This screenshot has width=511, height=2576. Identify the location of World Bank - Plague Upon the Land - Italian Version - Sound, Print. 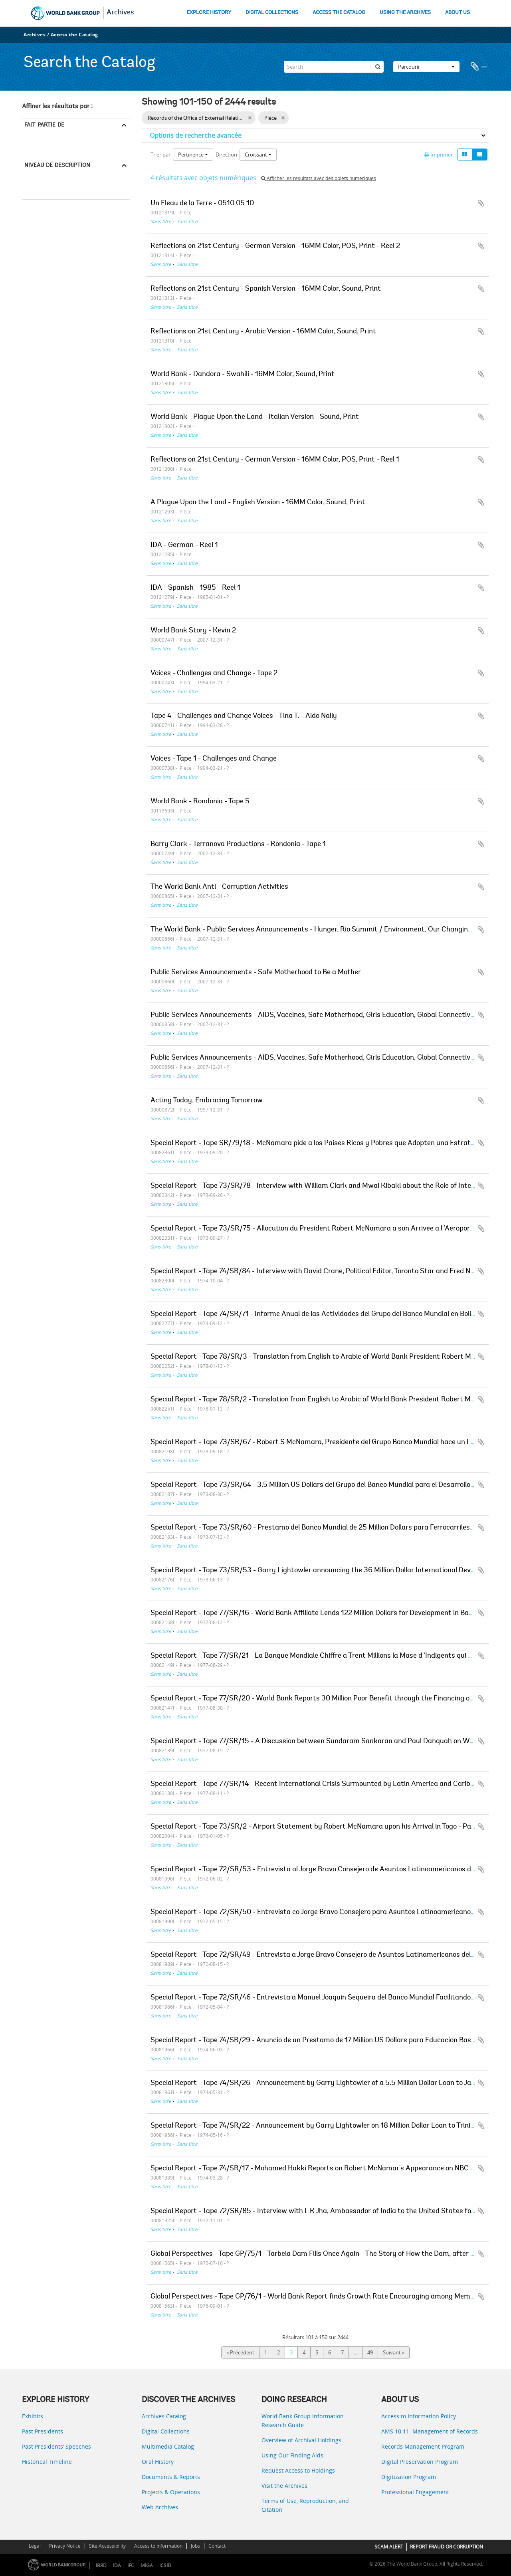
(255, 417).